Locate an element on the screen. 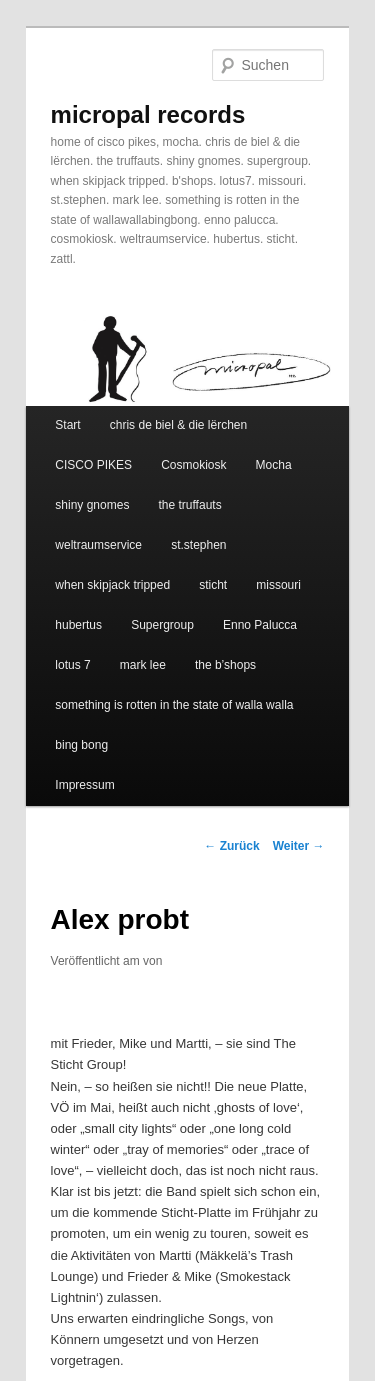 This screenshot has height=1381, width=375. Start is located at coordinates (67, 425).